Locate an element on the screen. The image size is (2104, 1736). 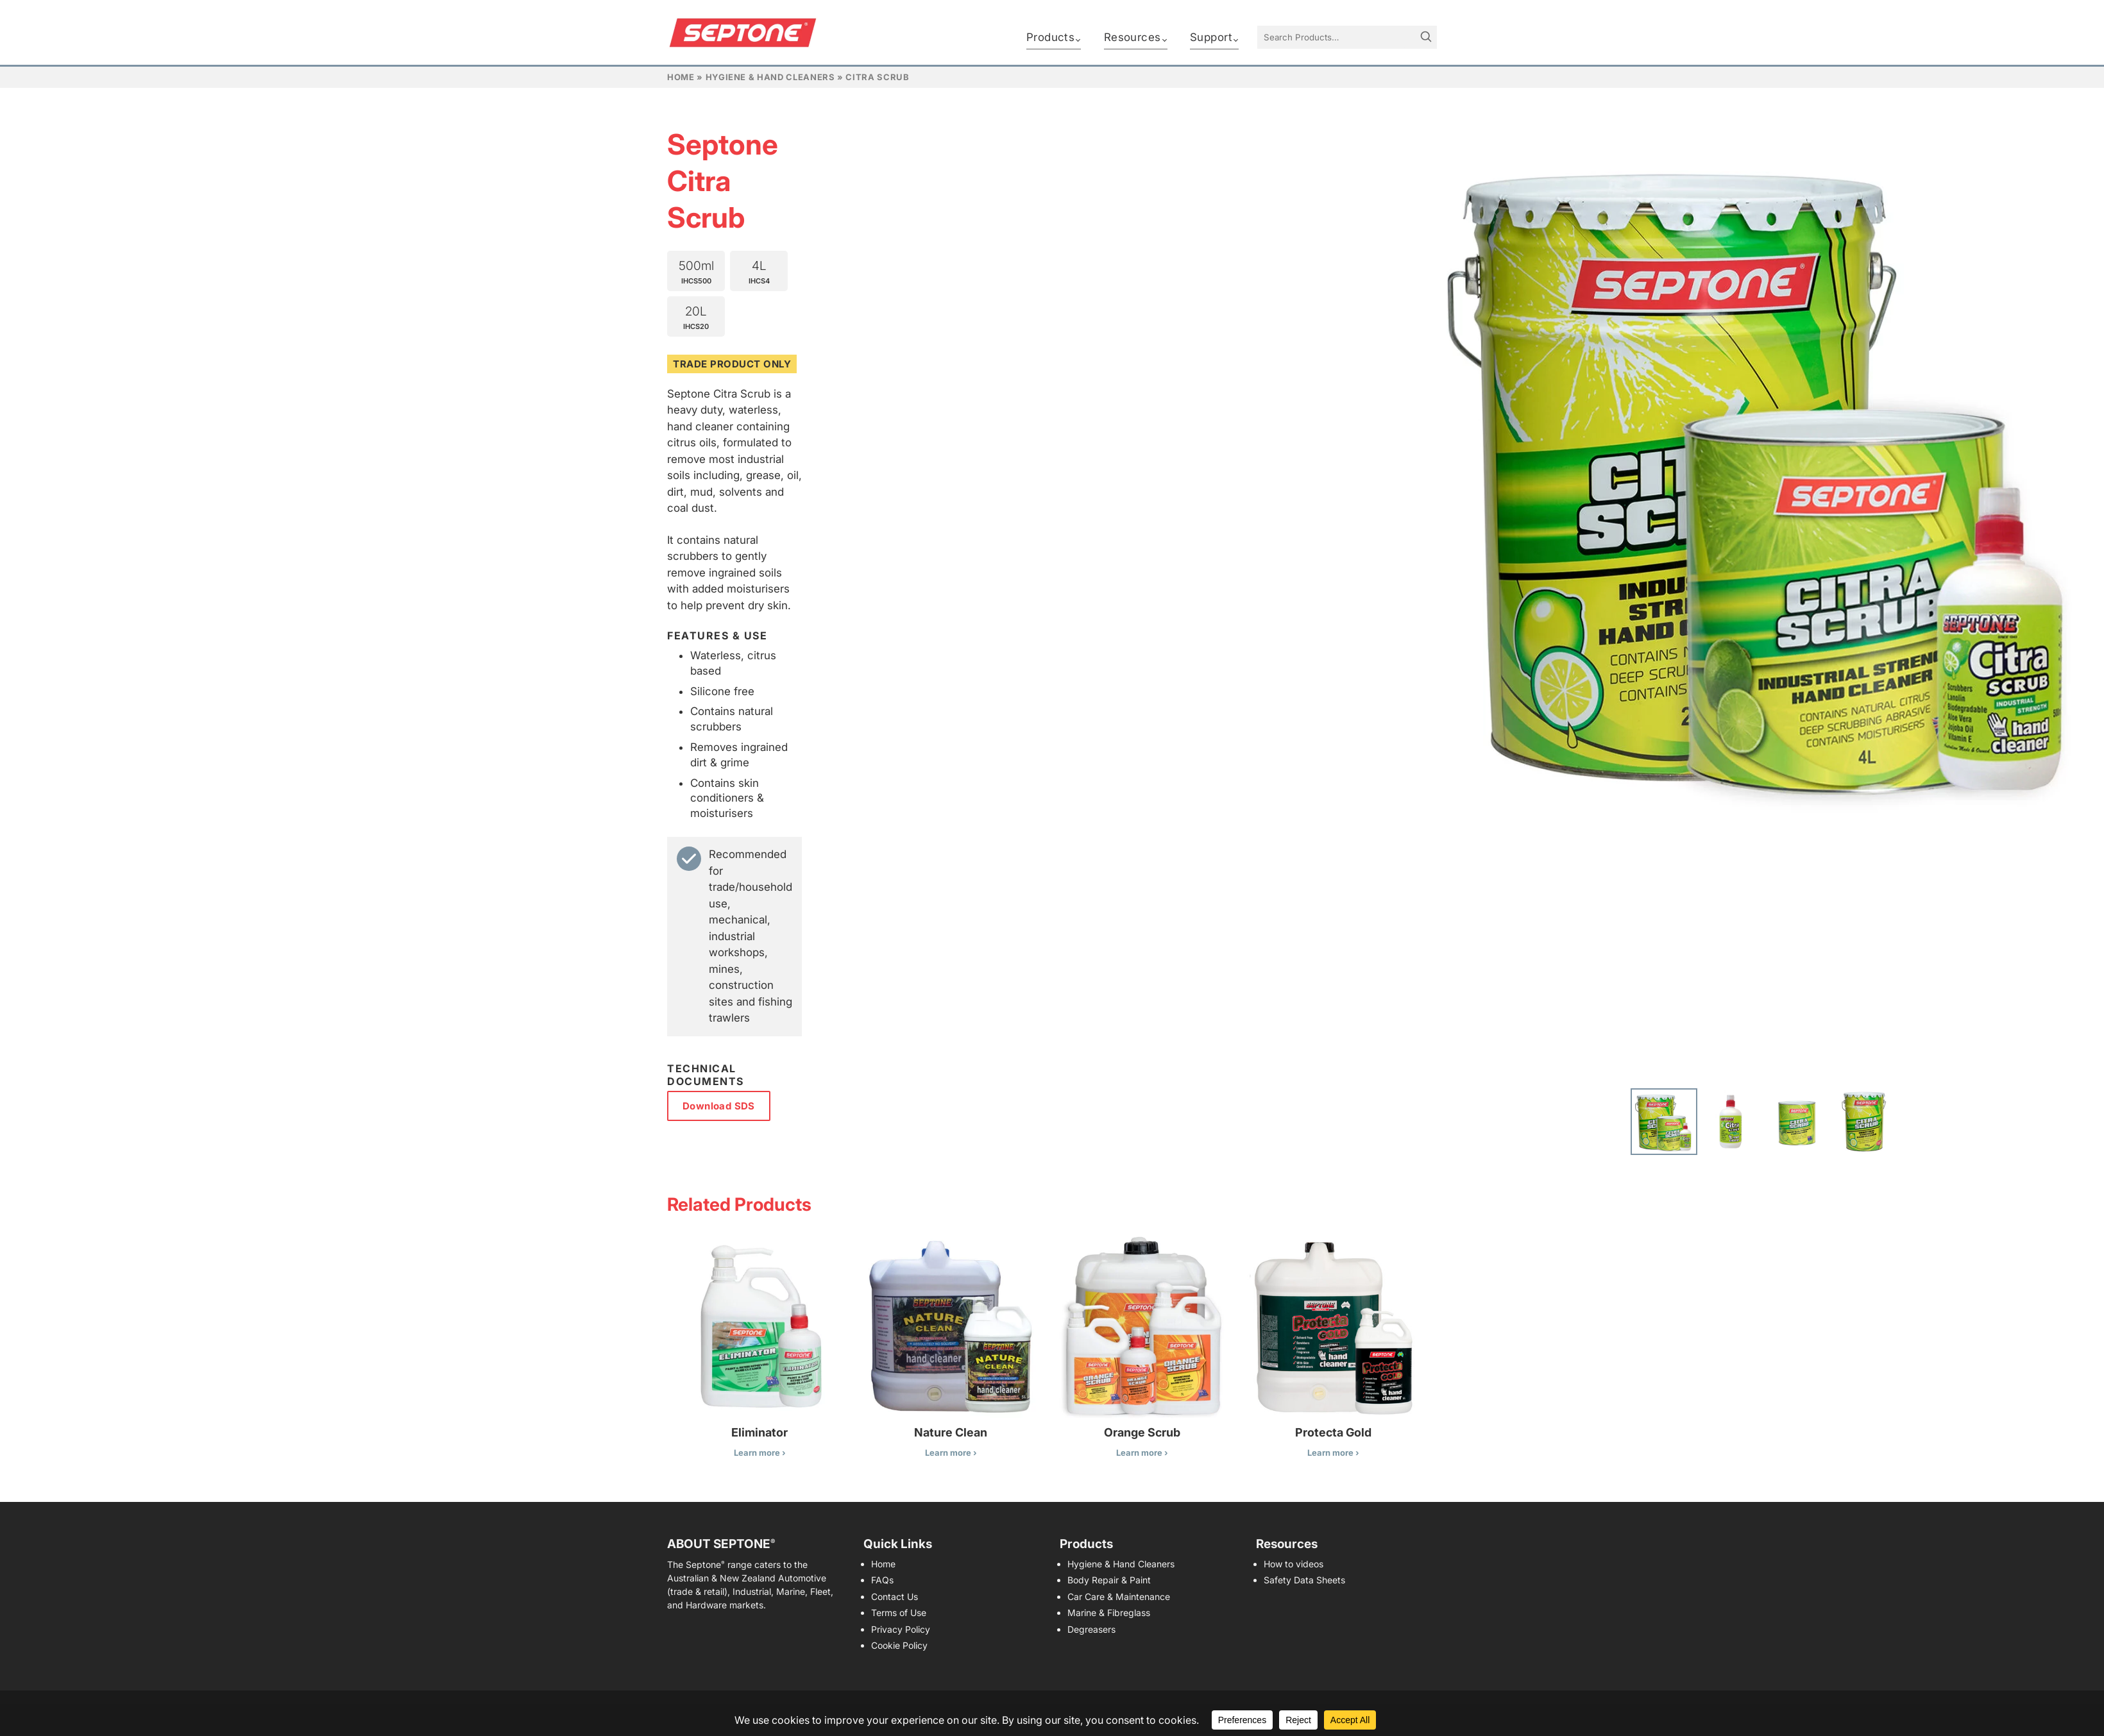
Eliminator is located at coordinates (759, 1432).